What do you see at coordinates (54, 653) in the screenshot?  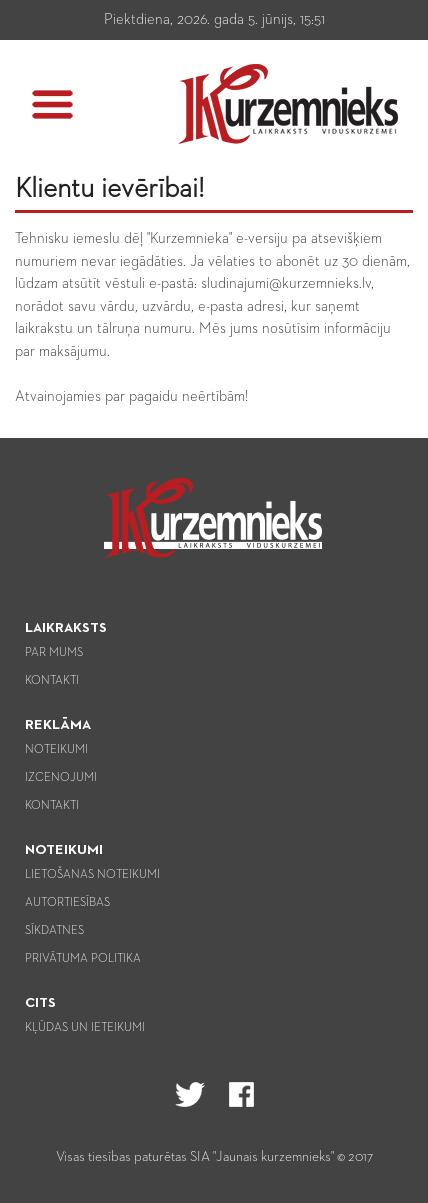 I see `Par mums` at bounding box center [54, 653].